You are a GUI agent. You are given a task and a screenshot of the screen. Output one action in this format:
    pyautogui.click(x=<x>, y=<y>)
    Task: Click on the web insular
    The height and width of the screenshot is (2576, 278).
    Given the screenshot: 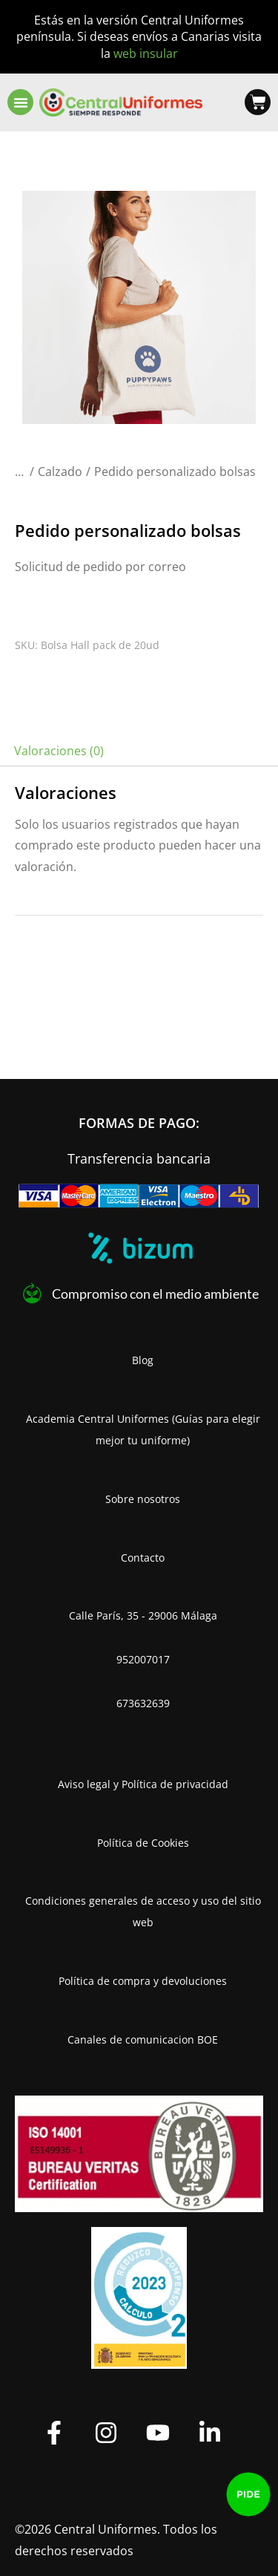 What is the action you would take?
    pyautogui.click(x=145, y=53)
    